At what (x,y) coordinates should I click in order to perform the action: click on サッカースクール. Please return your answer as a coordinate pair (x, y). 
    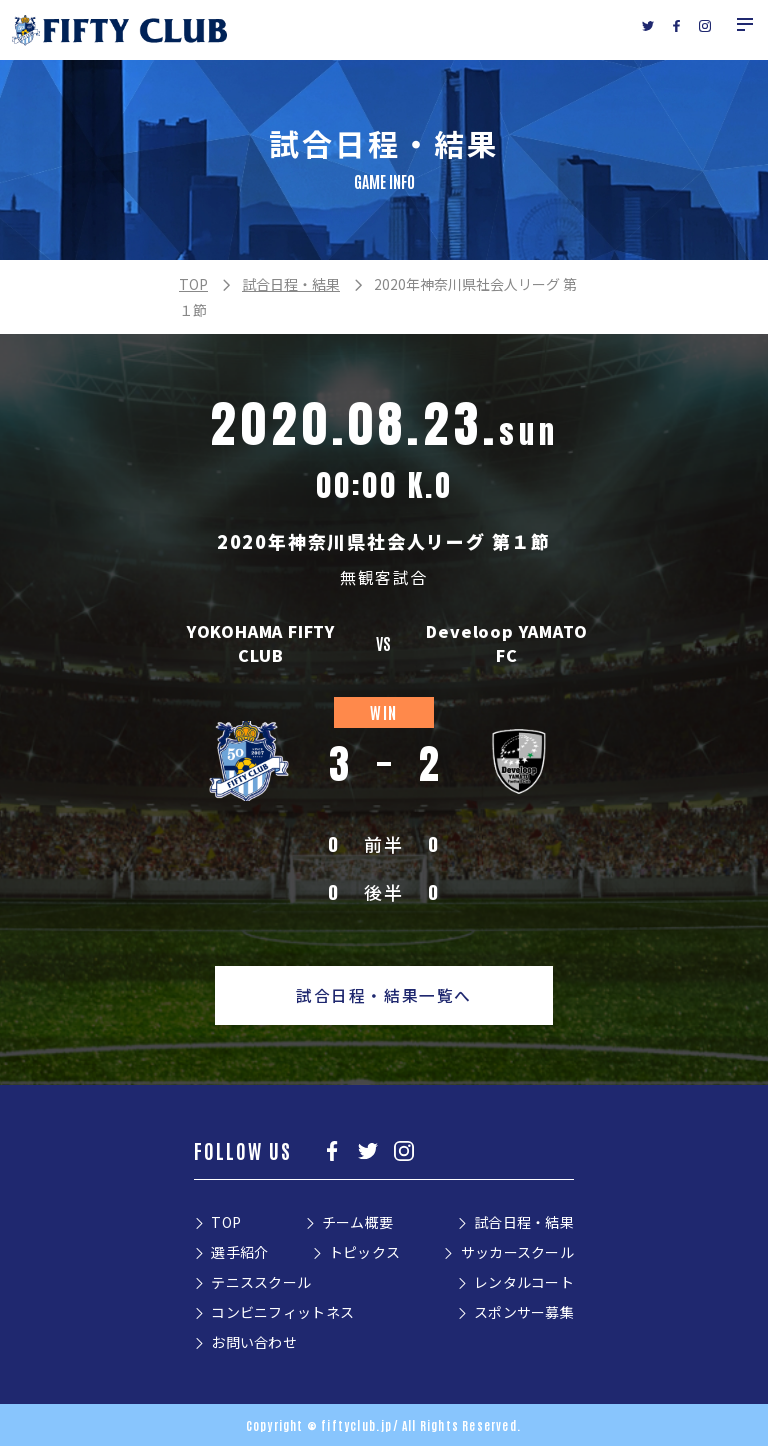
    Looking at the image, I should click on (517, 1253).